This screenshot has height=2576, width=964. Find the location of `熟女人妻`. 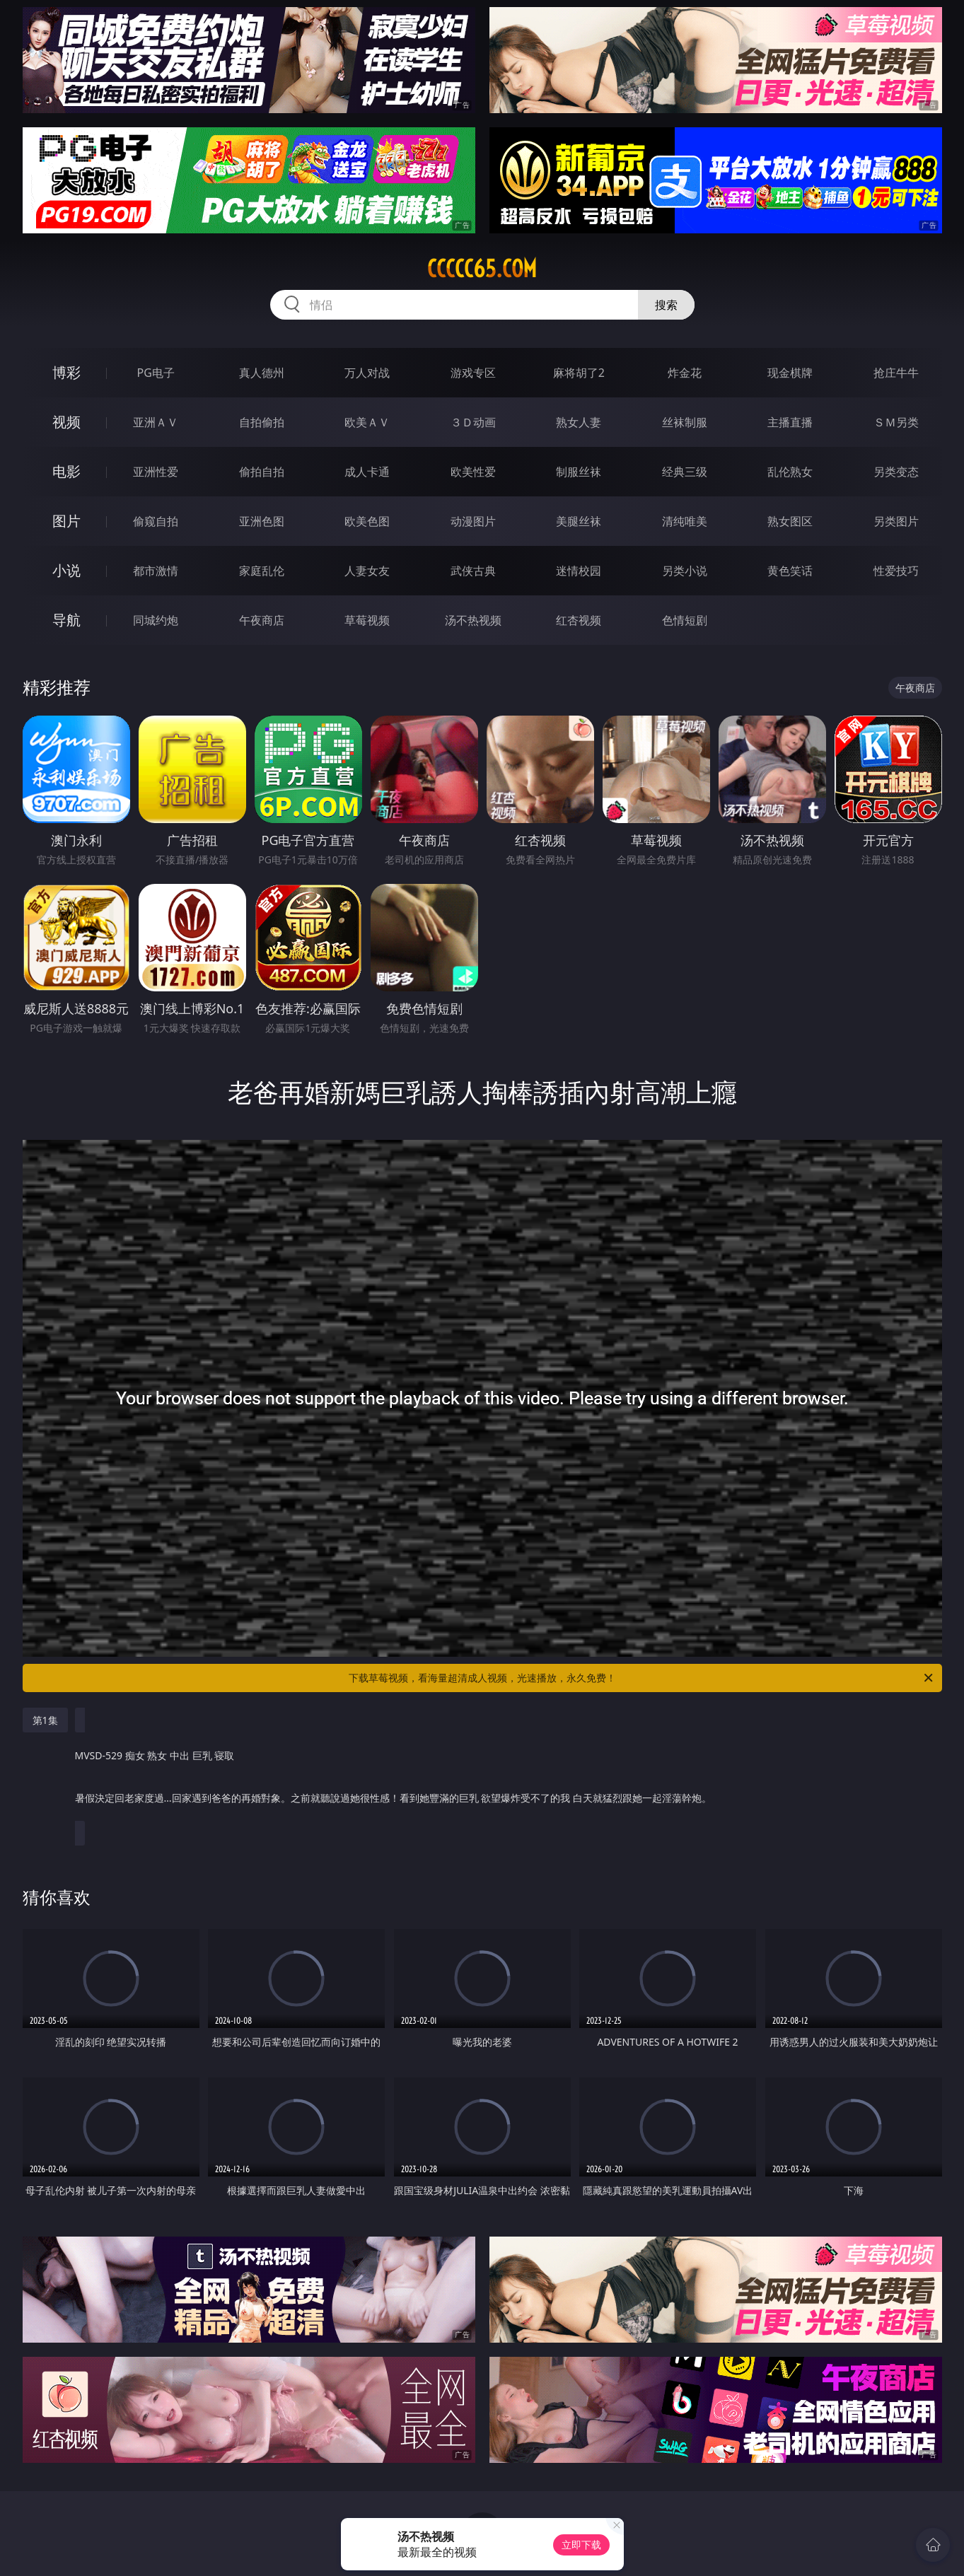

熟女人妻 is located at coordinates (578, 422).